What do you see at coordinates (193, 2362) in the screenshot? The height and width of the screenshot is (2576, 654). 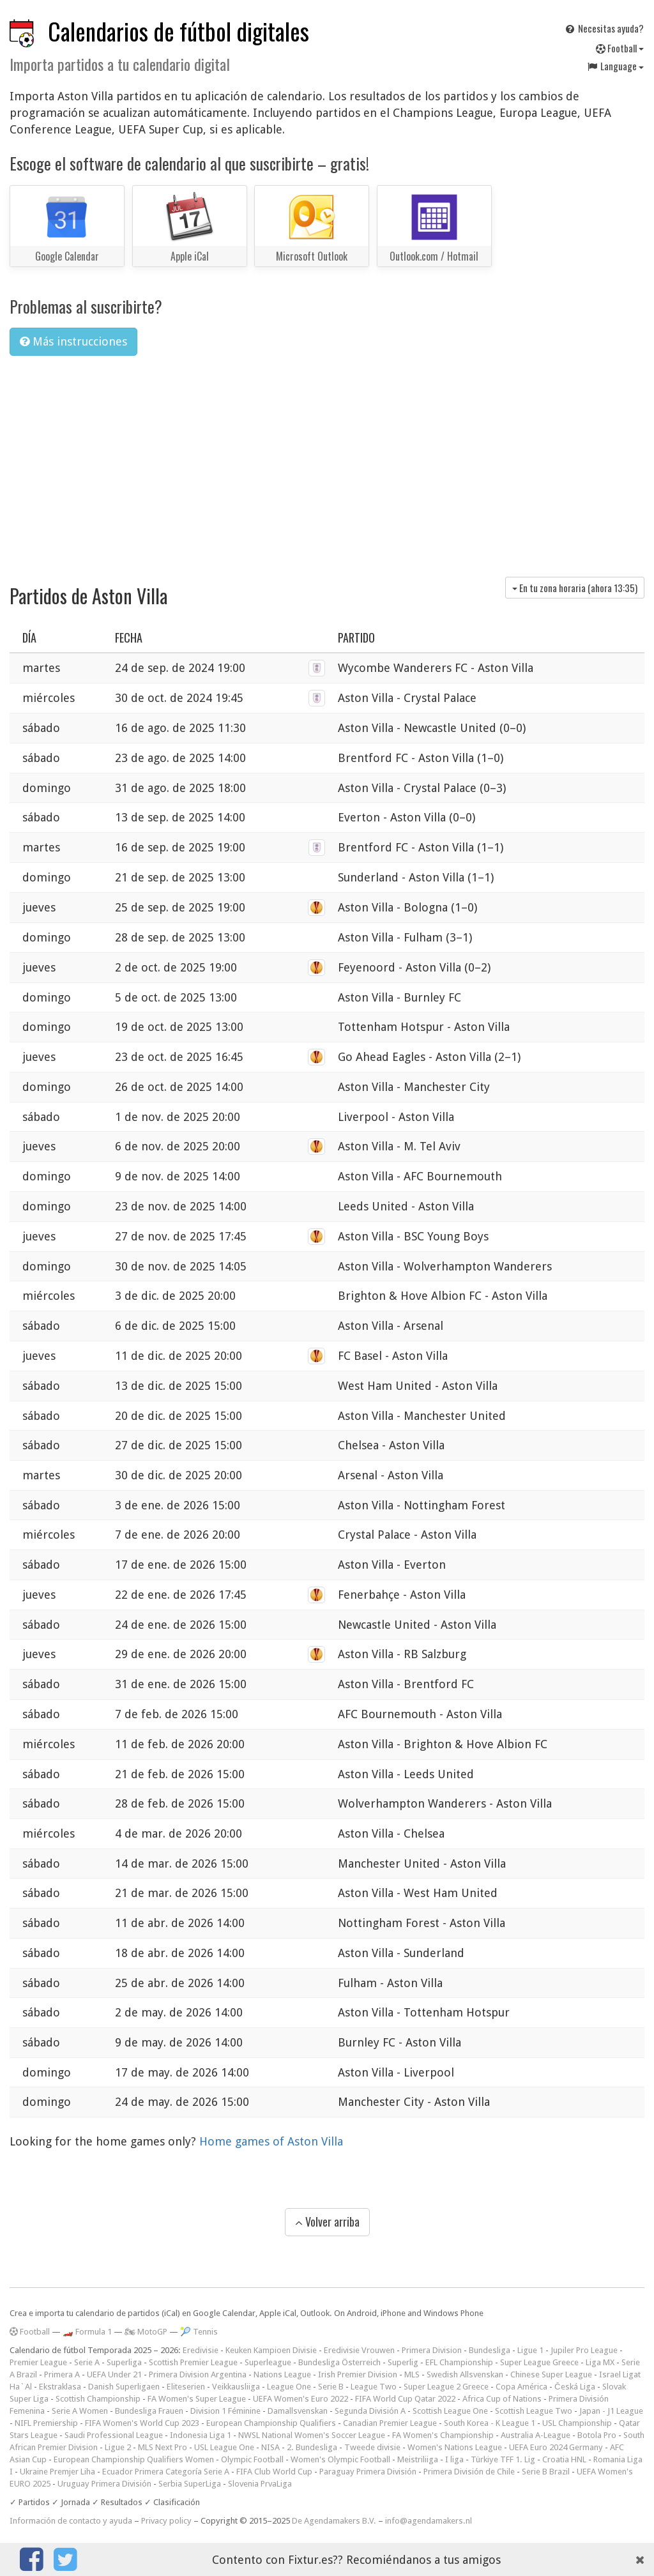 I see `Scottish Premier League` at bounding box center [193, 2362].